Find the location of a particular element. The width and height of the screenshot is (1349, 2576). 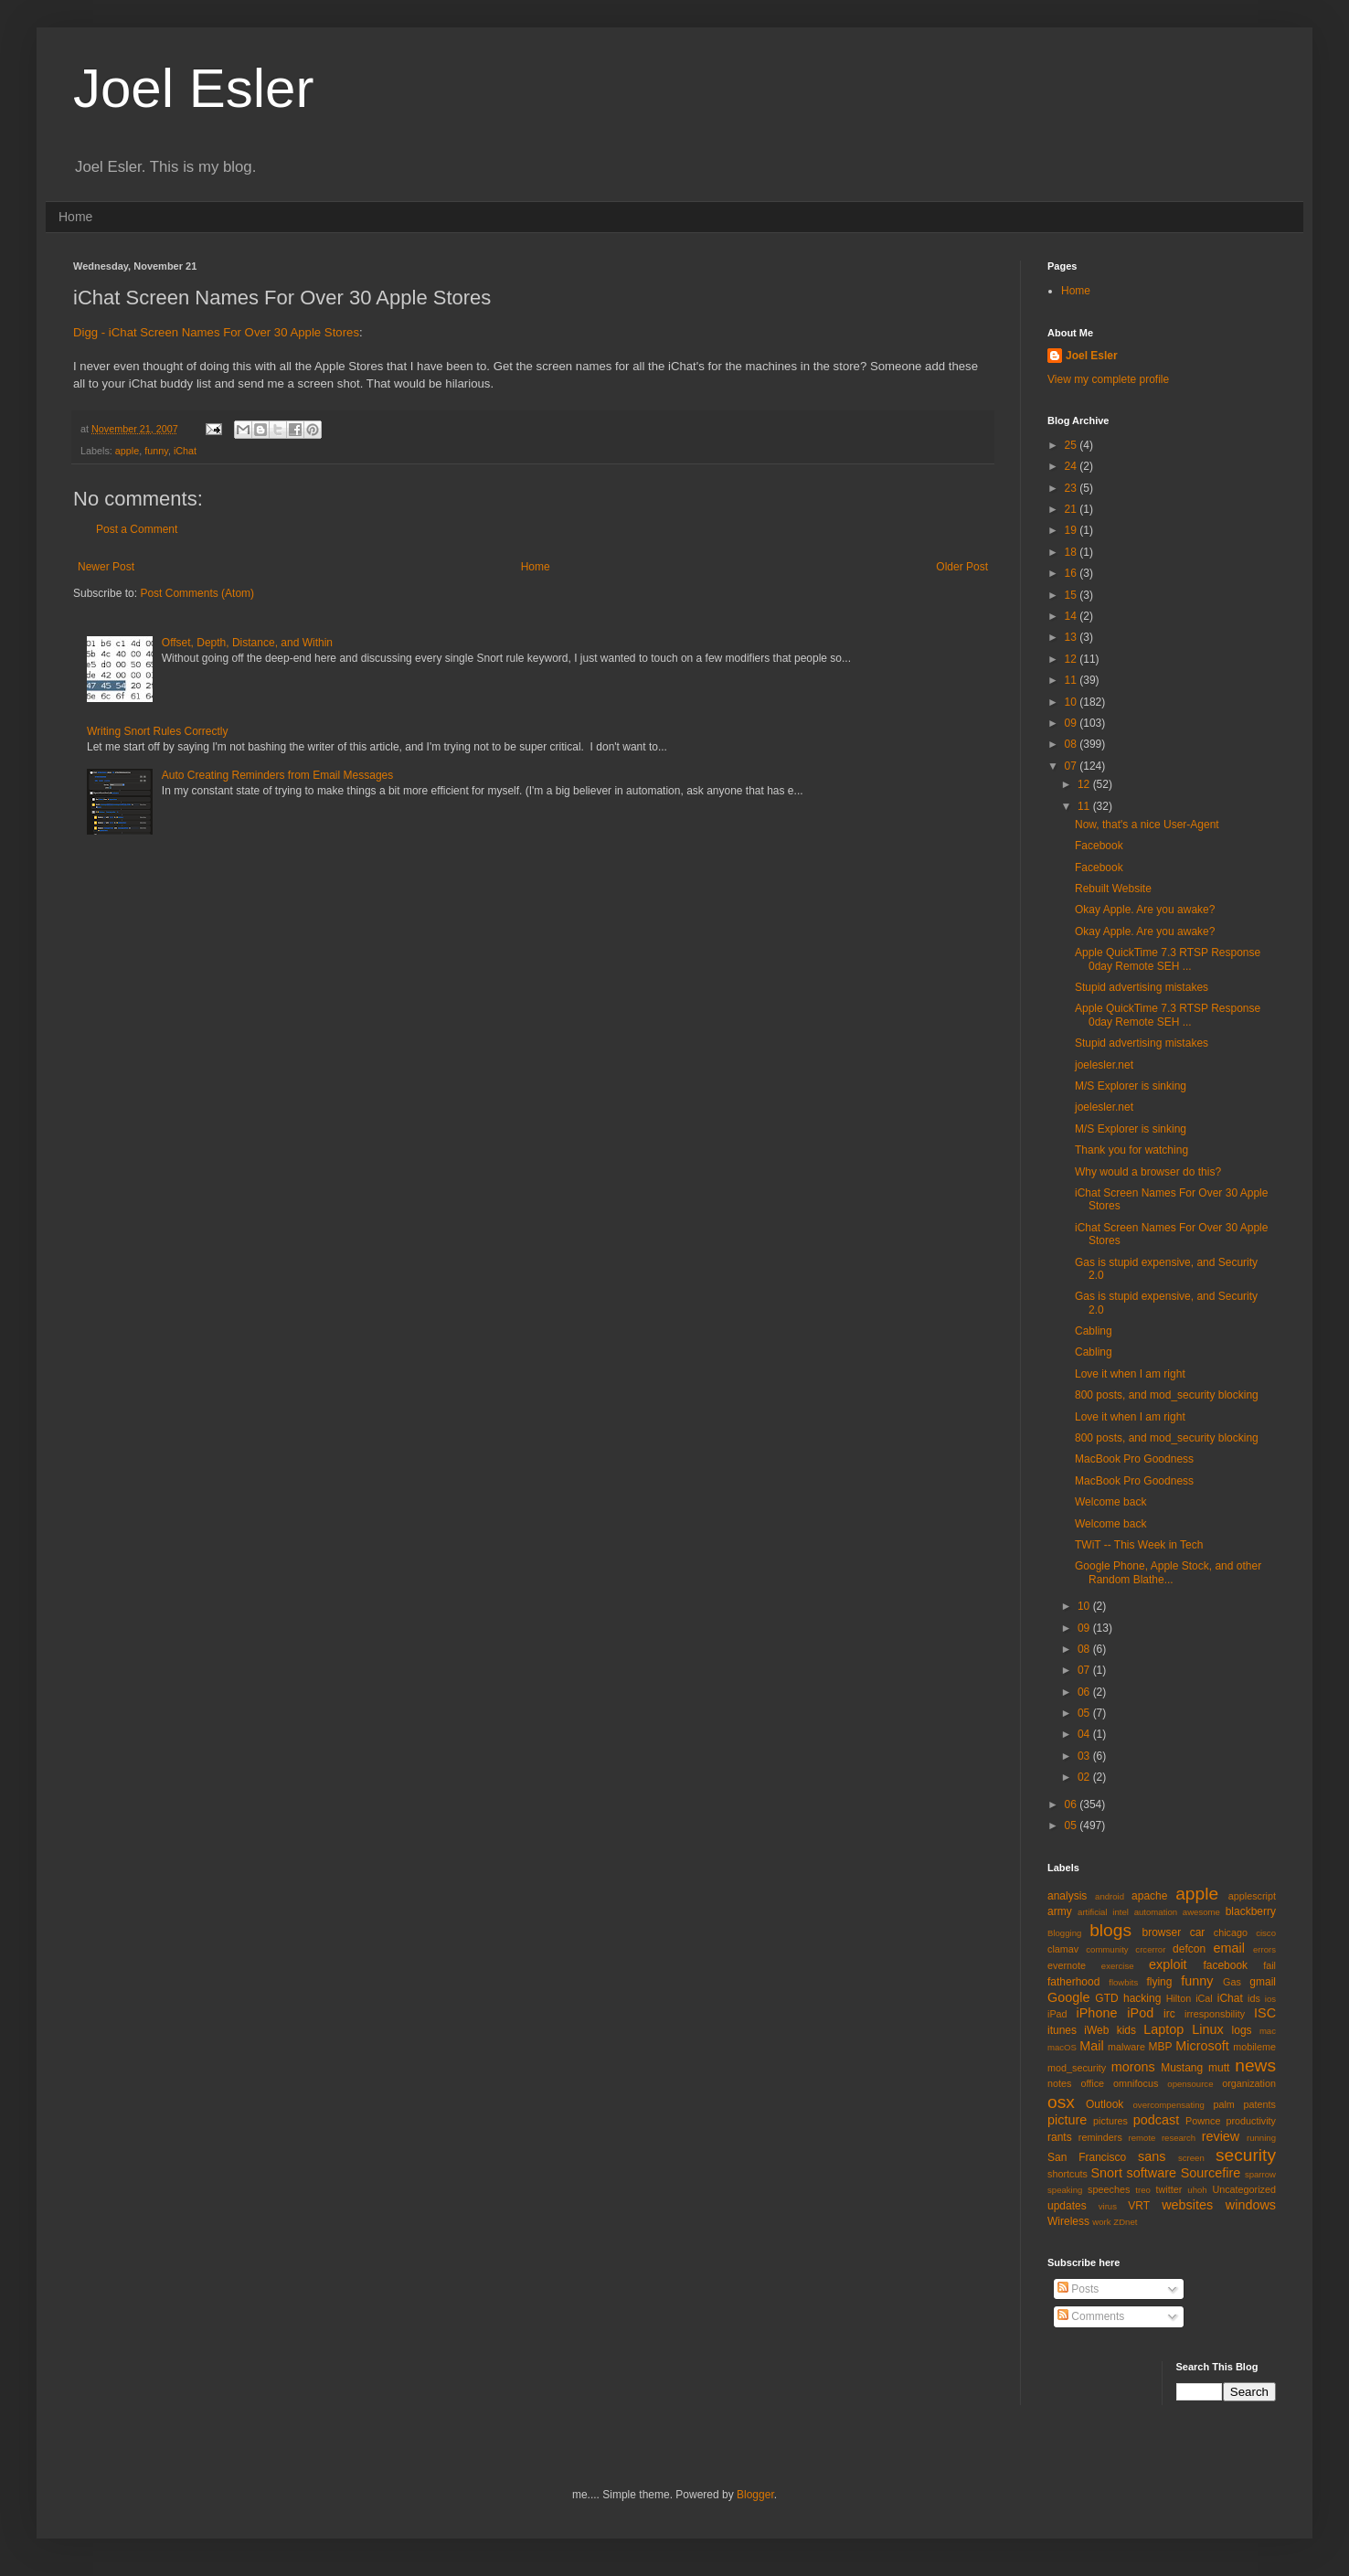

omnifocus is located at coordinates (1135, 2083).